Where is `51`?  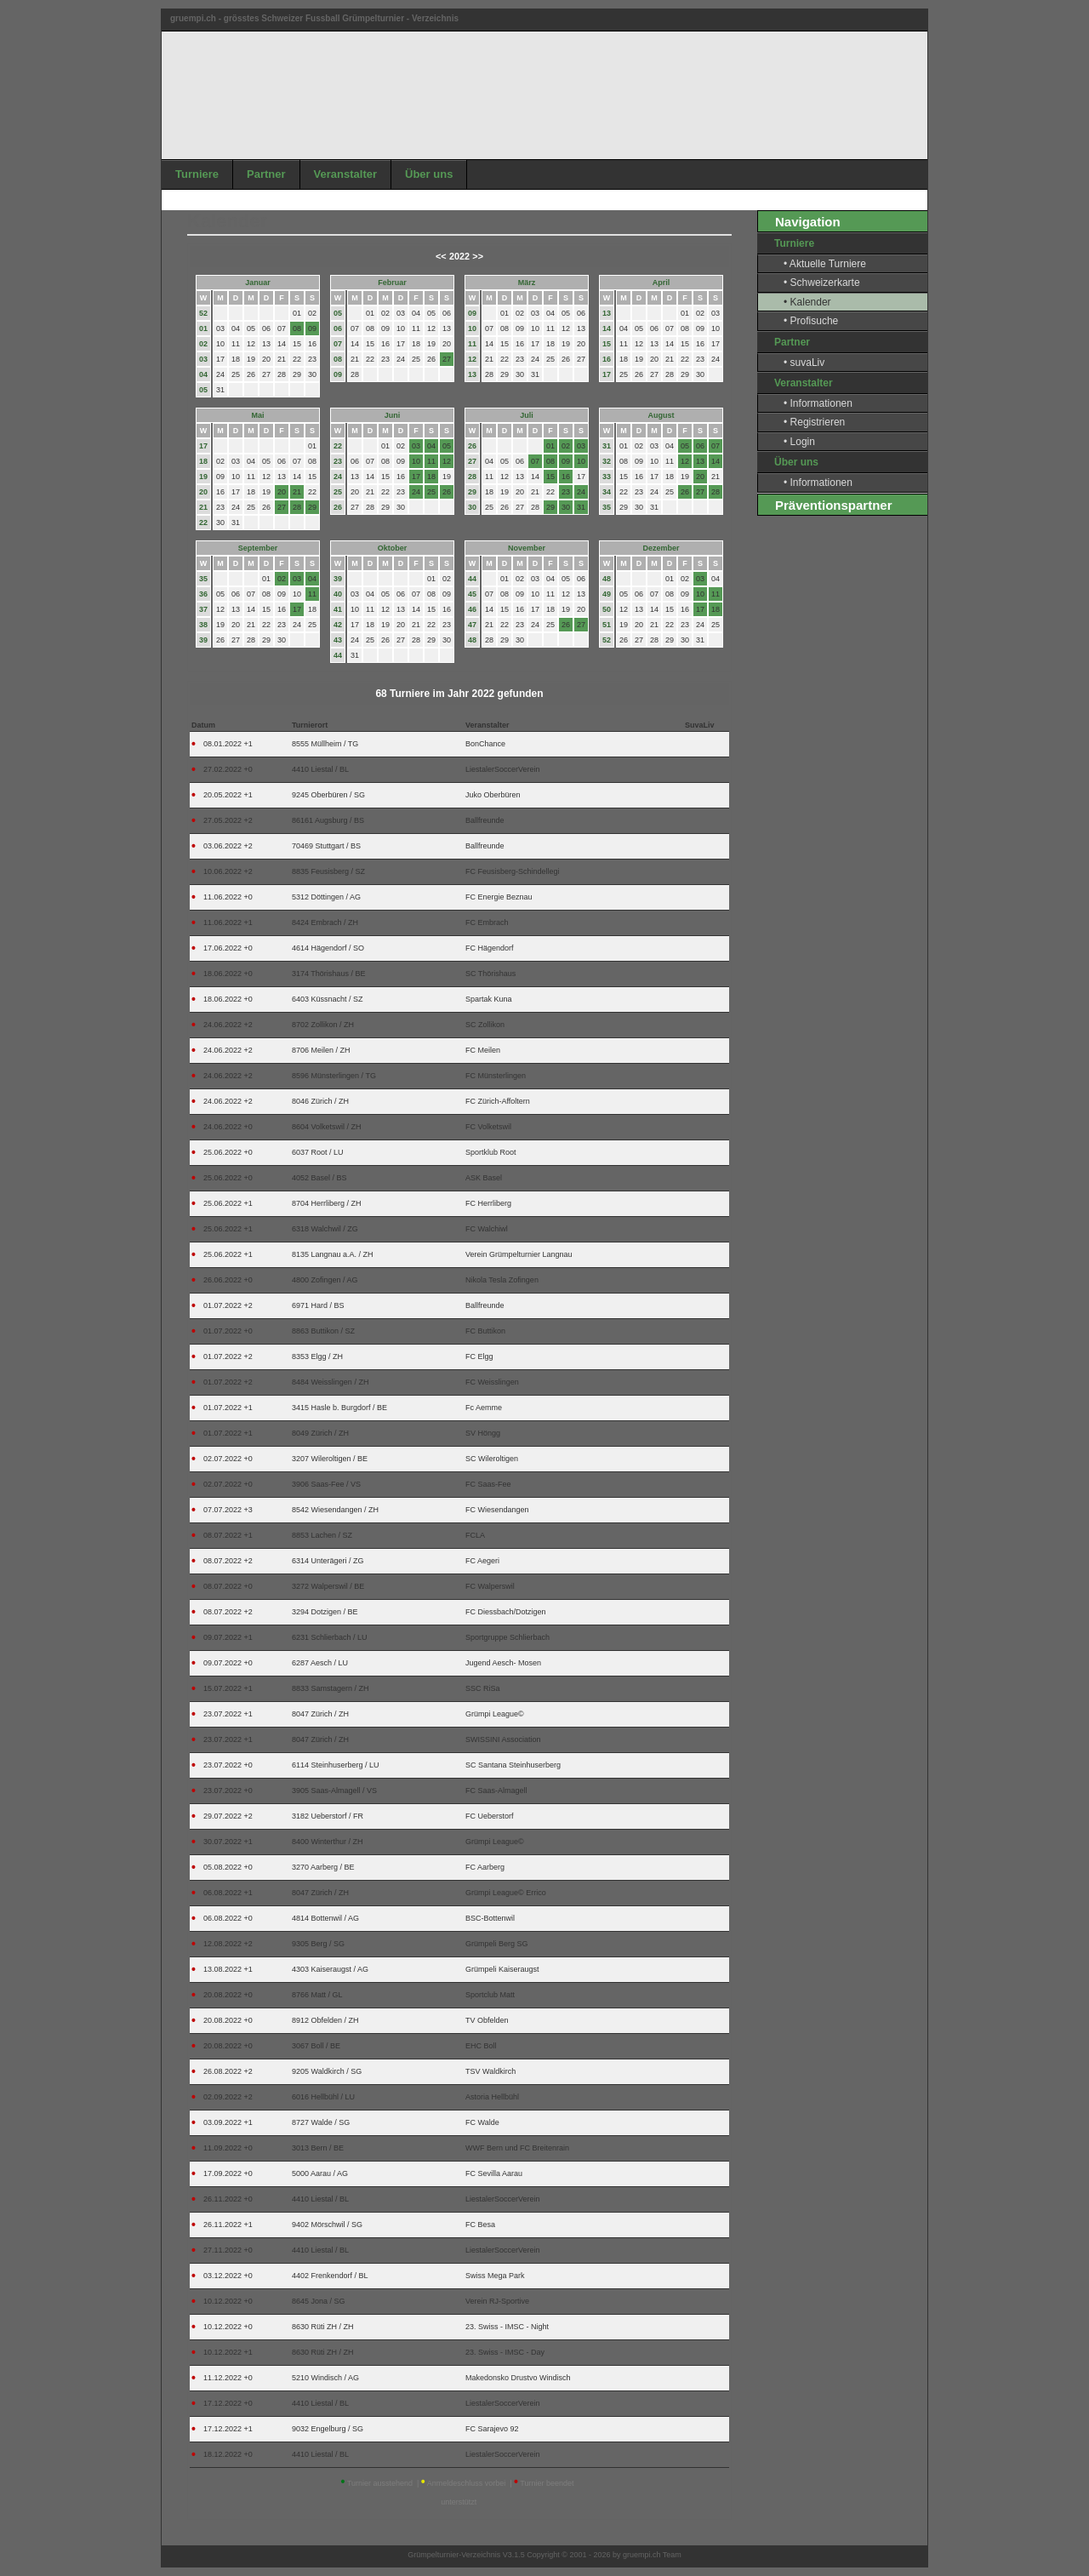 51 is located at coordinates (606, 624).